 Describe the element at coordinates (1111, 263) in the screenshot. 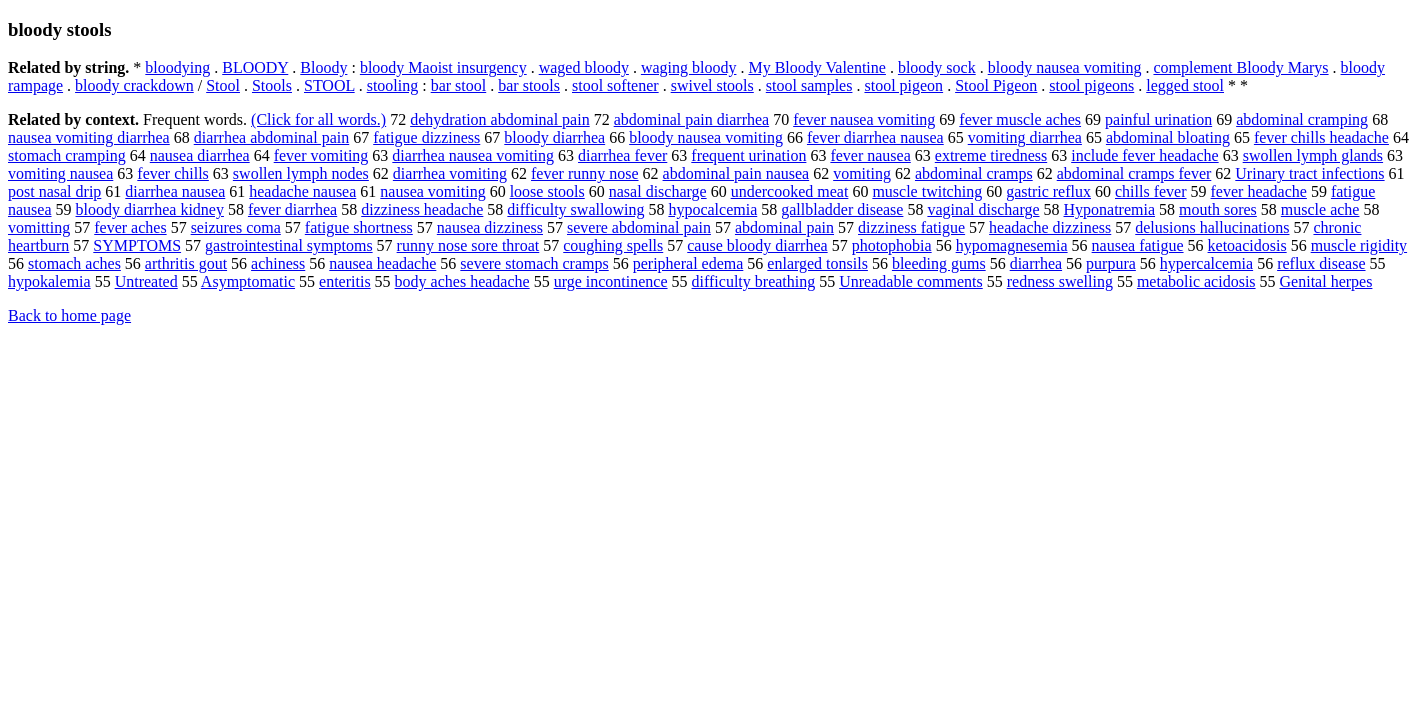

I see `purpura` at that location.